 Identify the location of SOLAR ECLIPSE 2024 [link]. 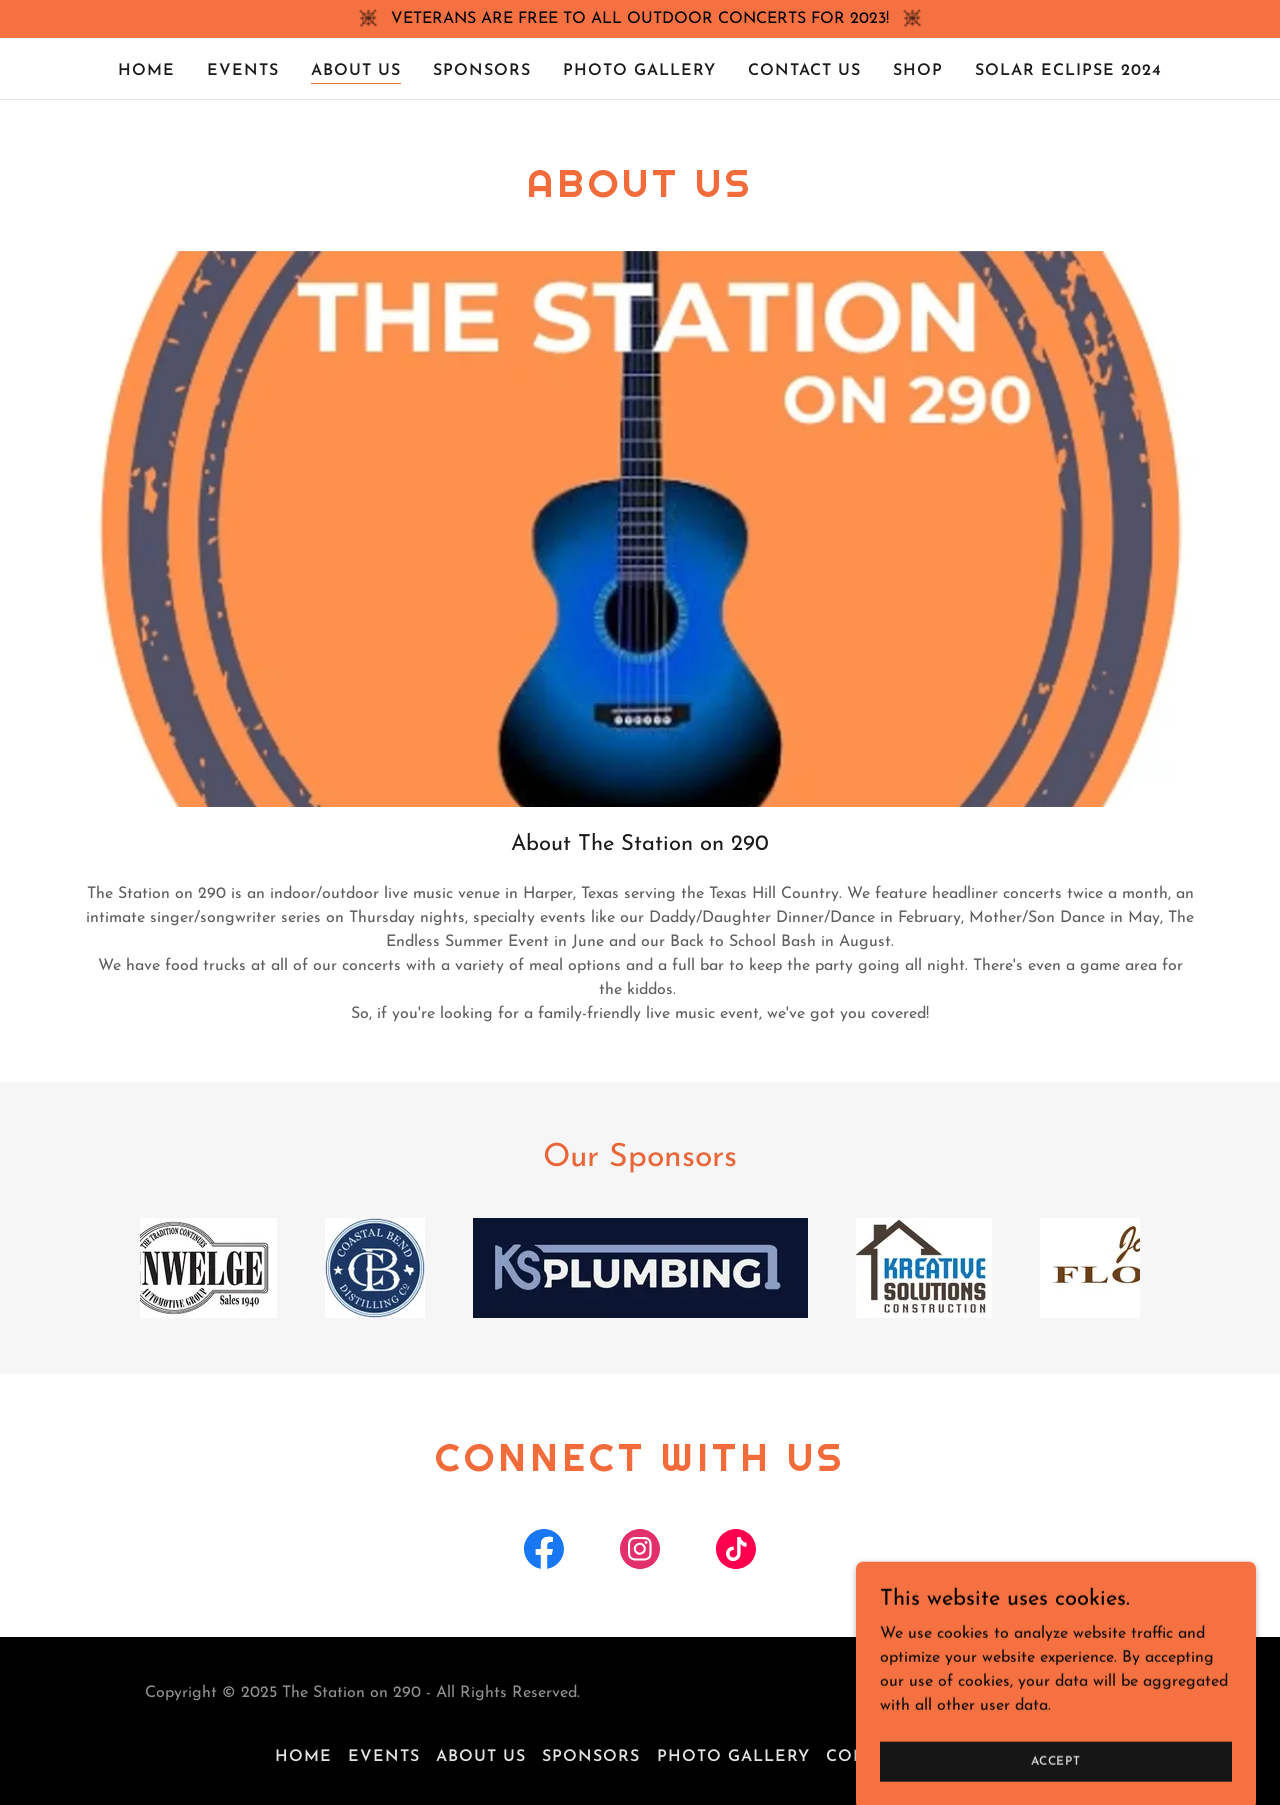
(1068, 71).